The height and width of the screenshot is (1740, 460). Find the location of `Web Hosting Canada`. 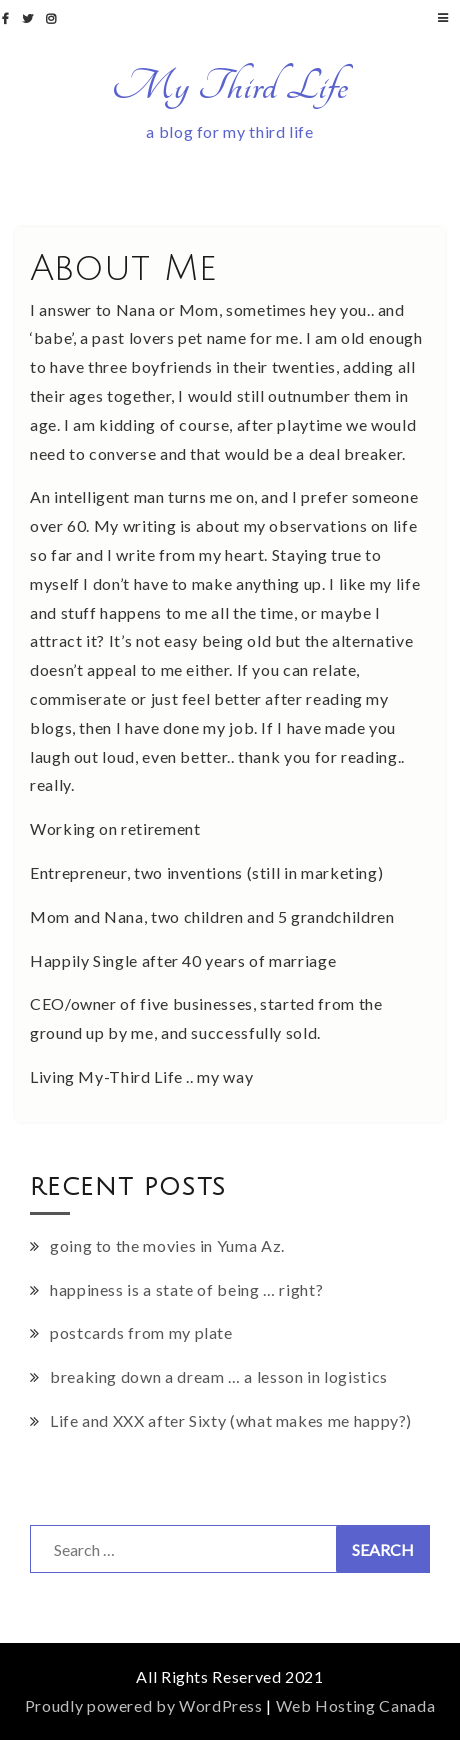

Web Hosting Canada is located at coordinates (356, 1705).